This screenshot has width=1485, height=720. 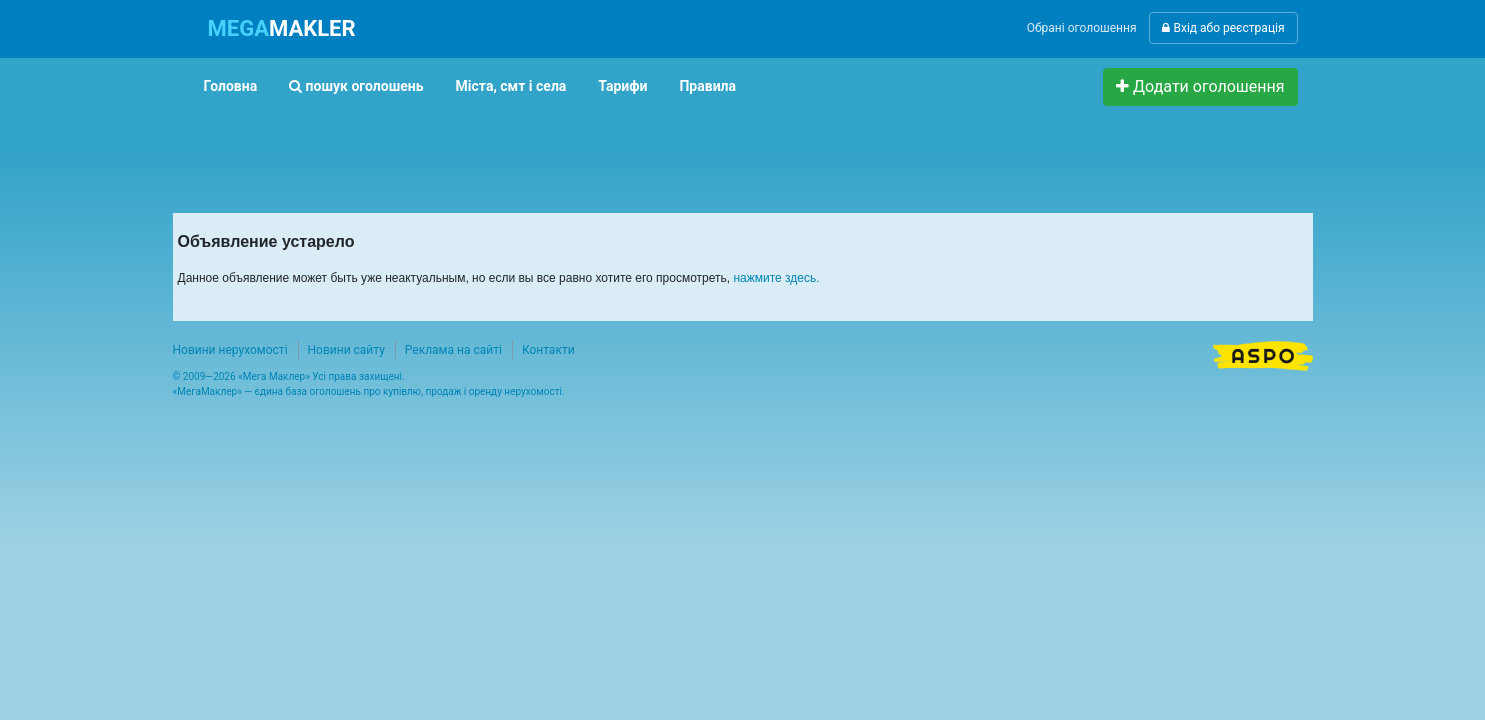 What do you see at coordinates (548, 350) in the screenshot?
I see `Контакти` at bounding box center [548, 350].